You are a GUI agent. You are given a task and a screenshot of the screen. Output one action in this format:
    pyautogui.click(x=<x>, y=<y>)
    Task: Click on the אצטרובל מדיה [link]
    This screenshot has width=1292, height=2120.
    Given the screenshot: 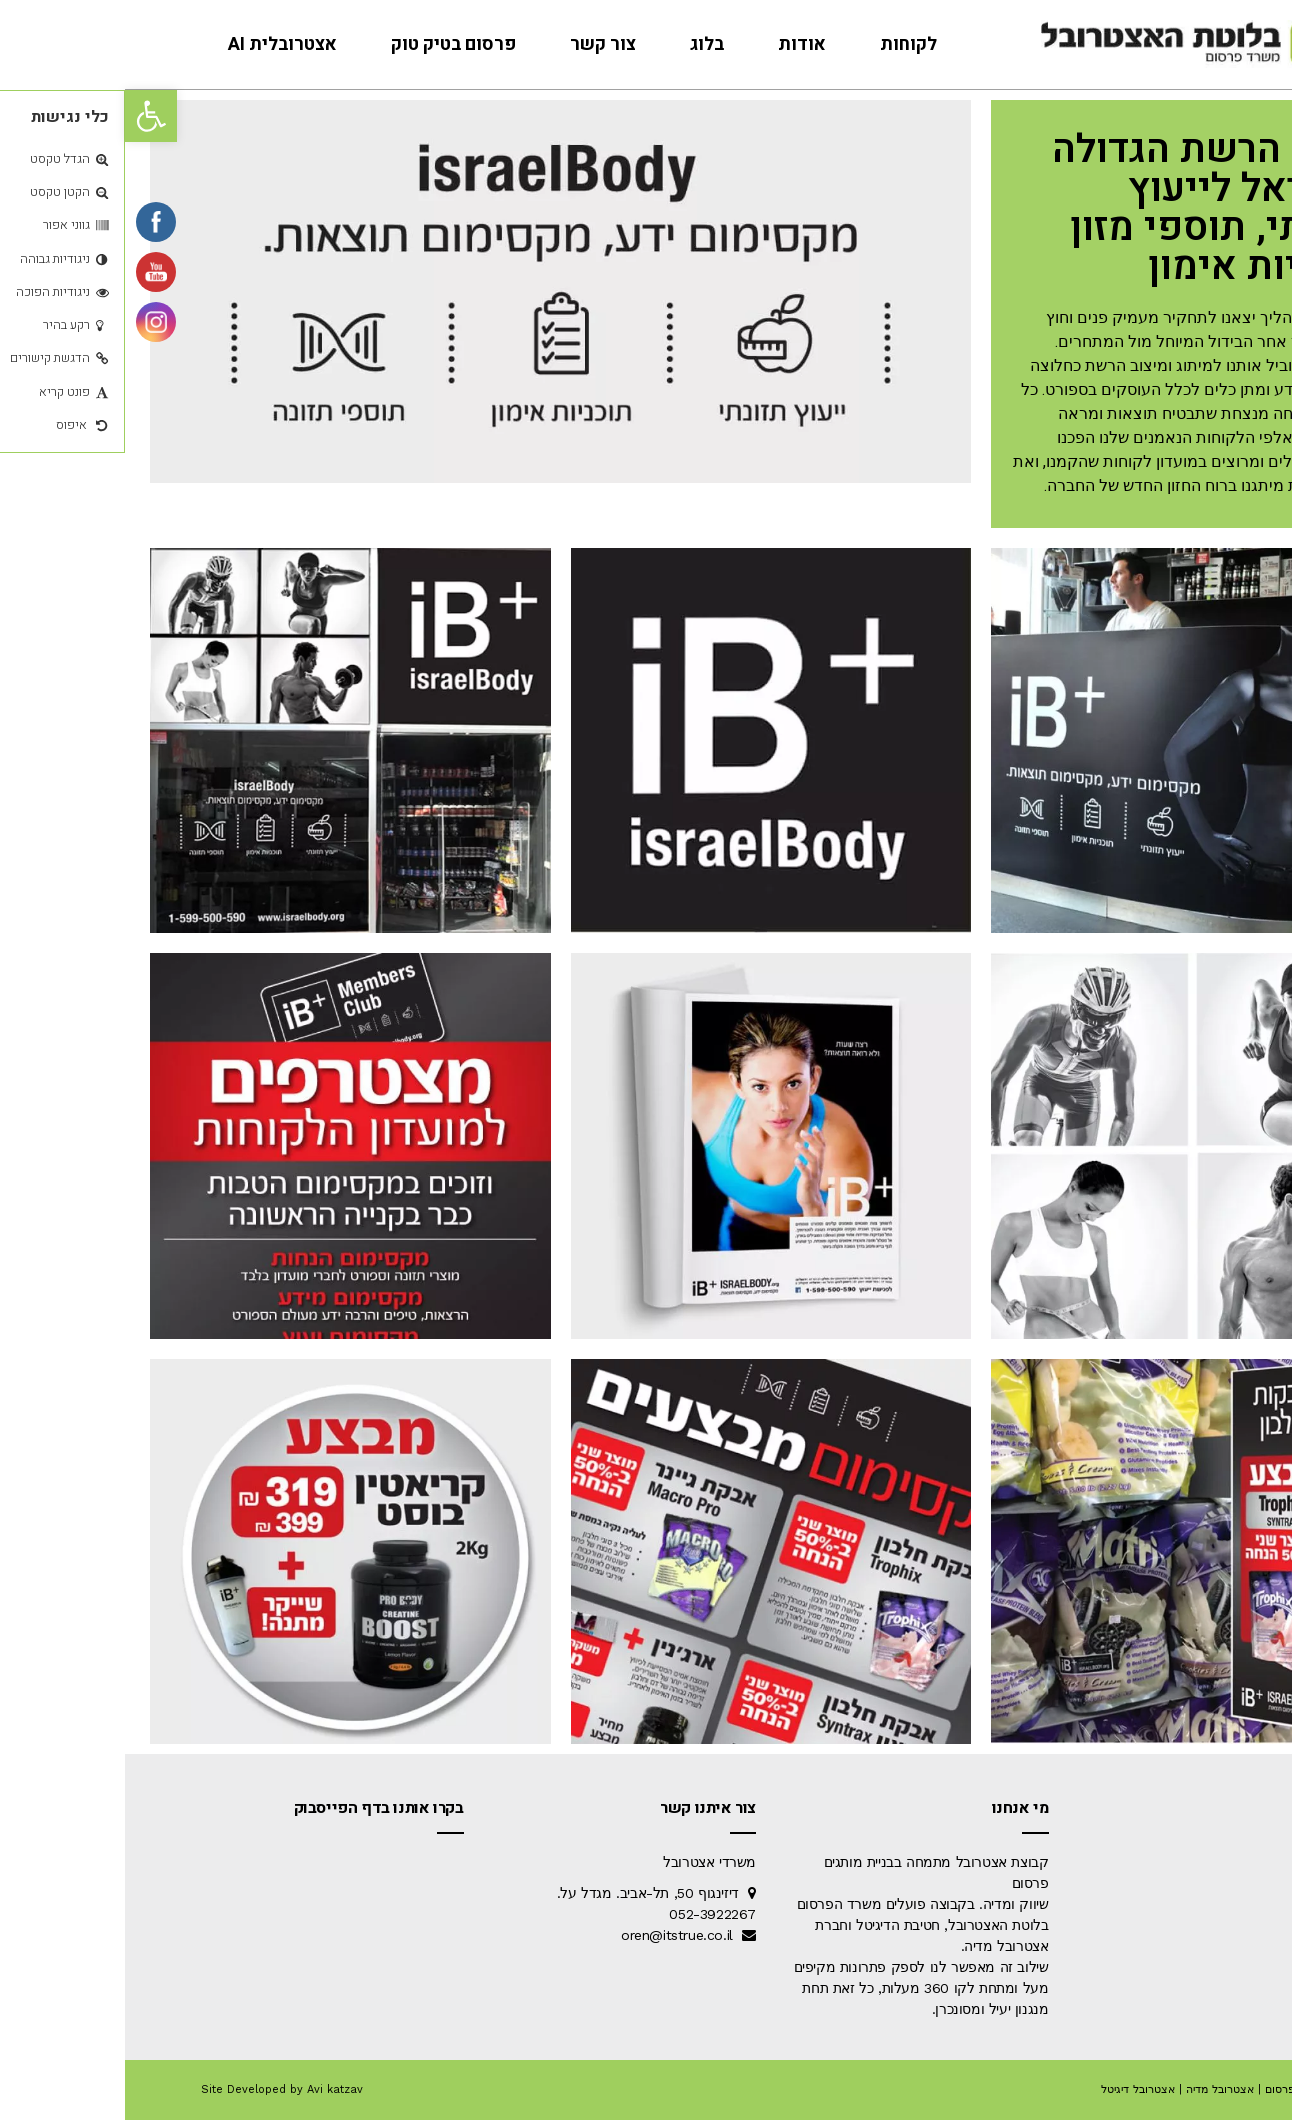 What is the action you would take?
    pyautogui.click(x=1095, y=2089)
    